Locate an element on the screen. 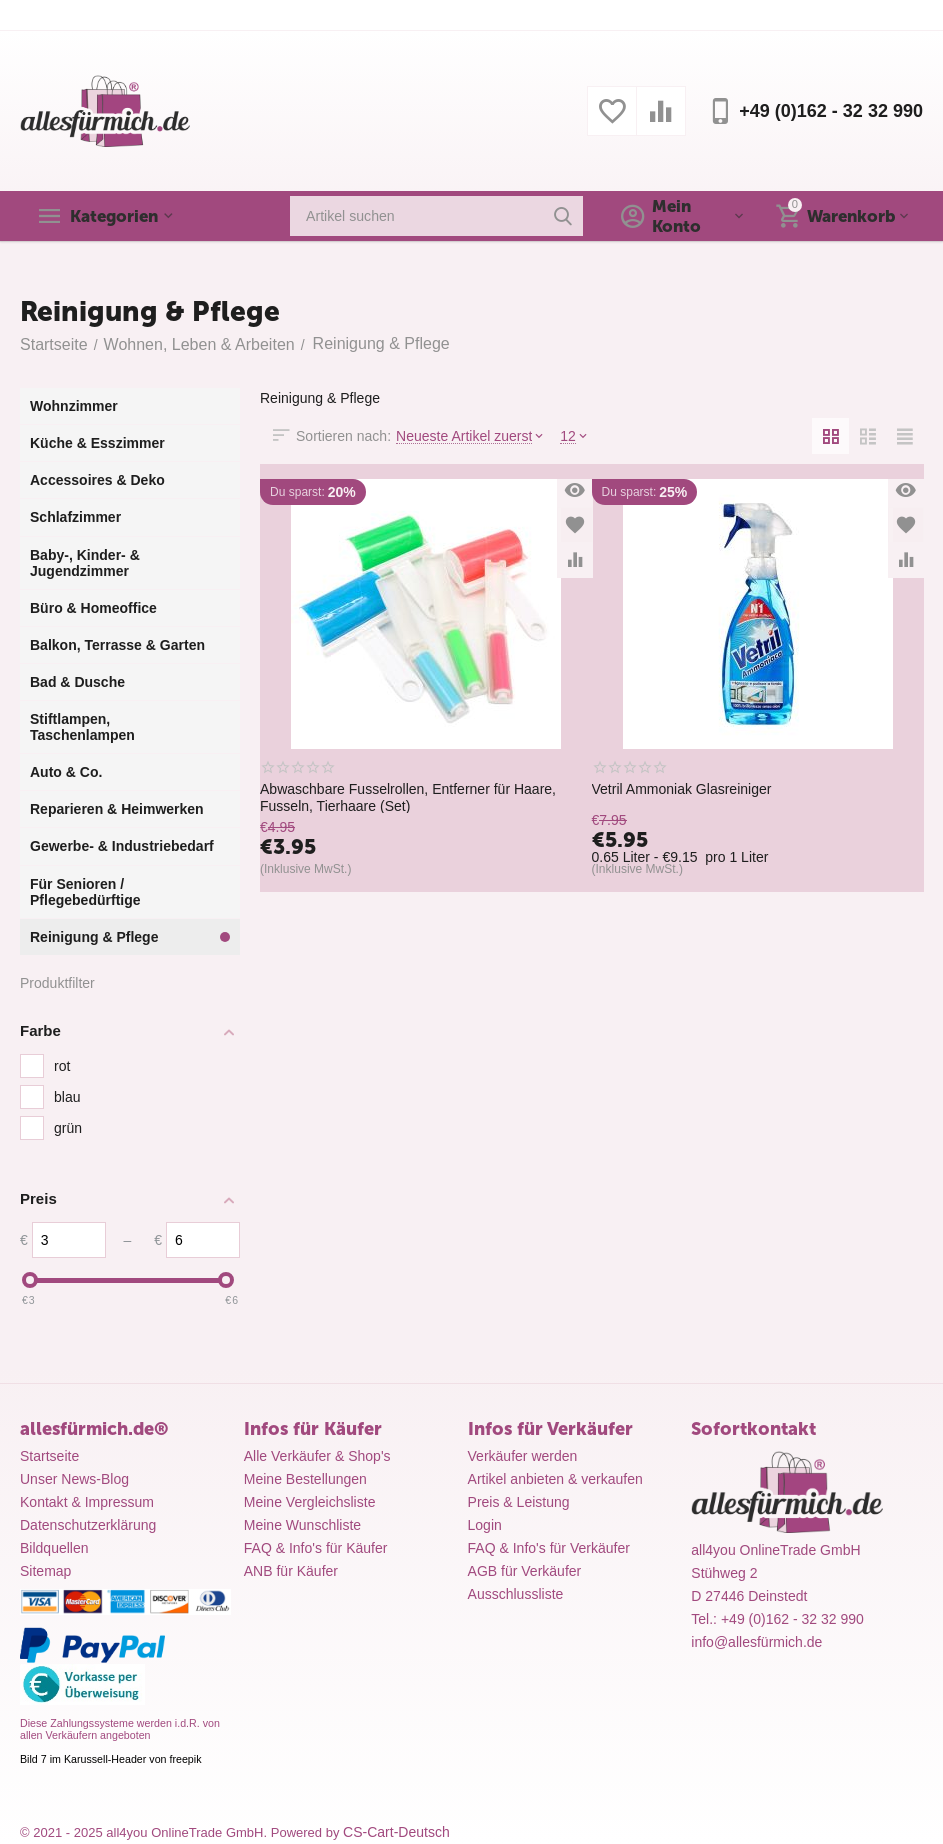 Image resolution: width=943 pixels, height=1844 pixels. Kategorien is located at coordinates (118, 216).